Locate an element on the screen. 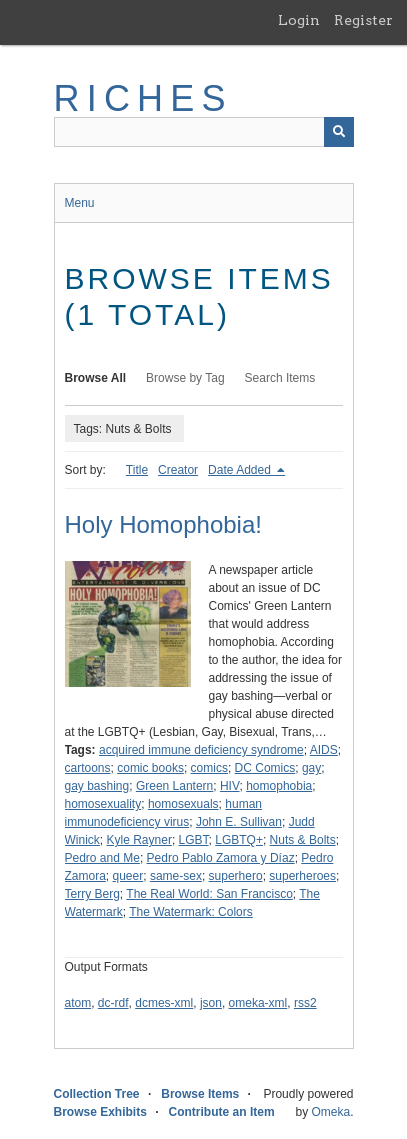 This screenshot has height=1139, width=407. superhero is located at coordinates (236, 876).